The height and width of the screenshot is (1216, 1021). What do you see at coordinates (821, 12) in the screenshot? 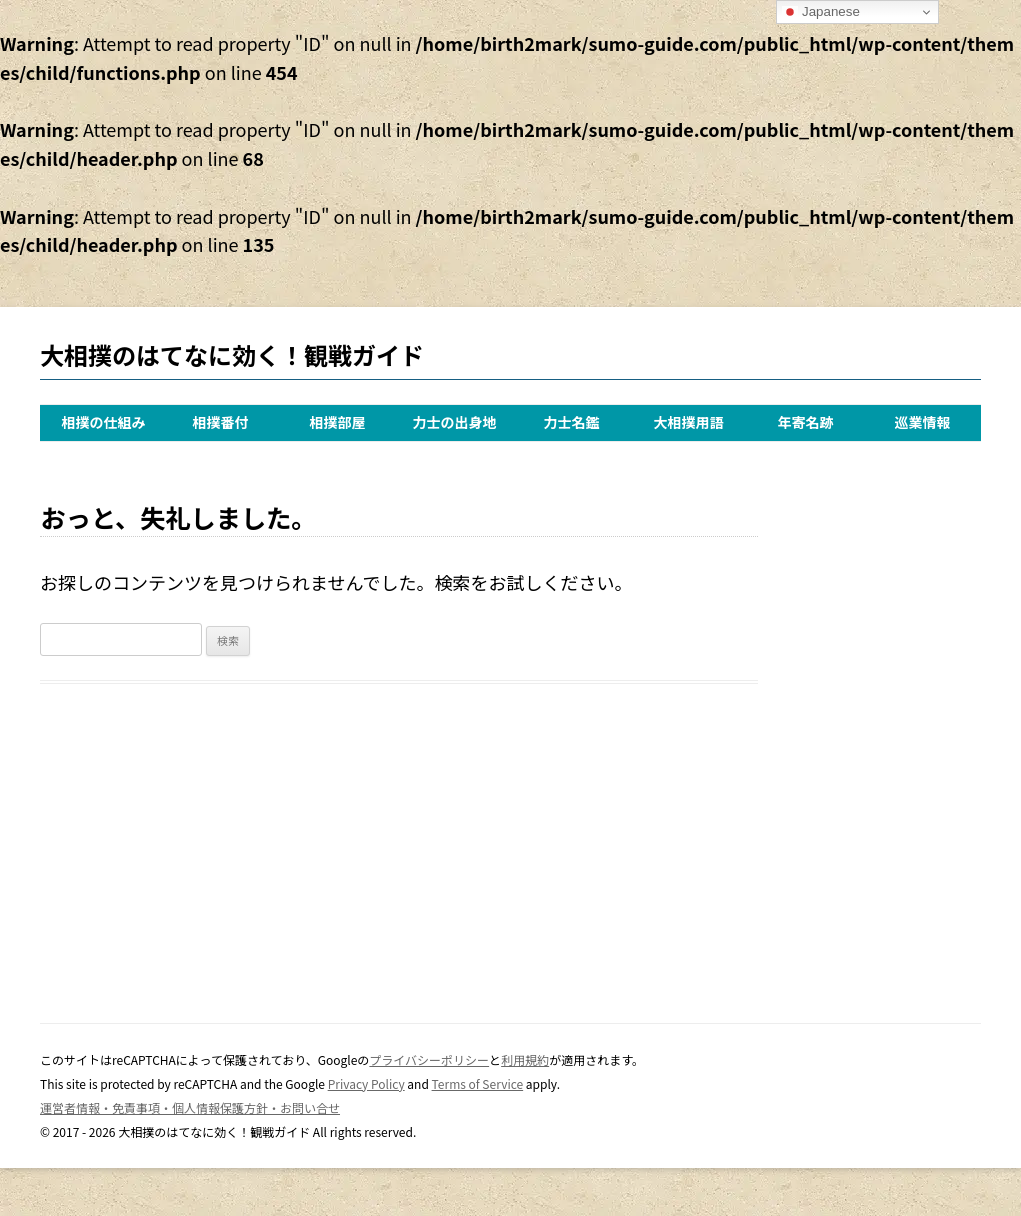
I see `Japanese` at bounding box center [821, 12].